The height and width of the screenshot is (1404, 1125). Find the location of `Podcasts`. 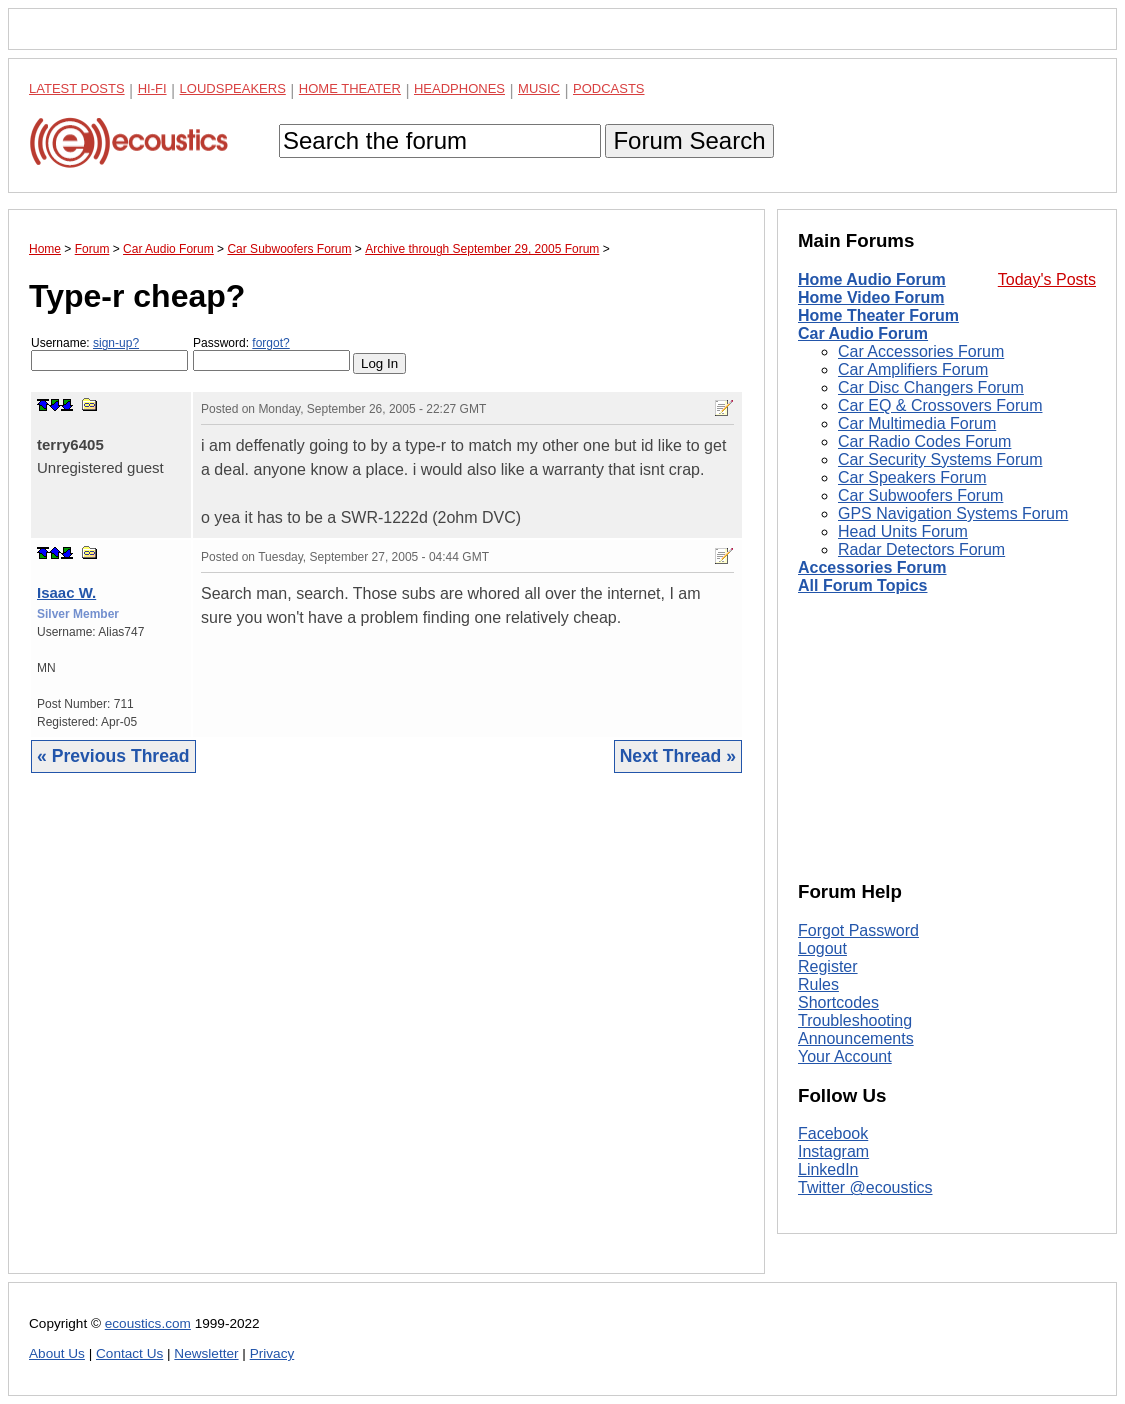

Podcasts is located at coordinates (609, 88).